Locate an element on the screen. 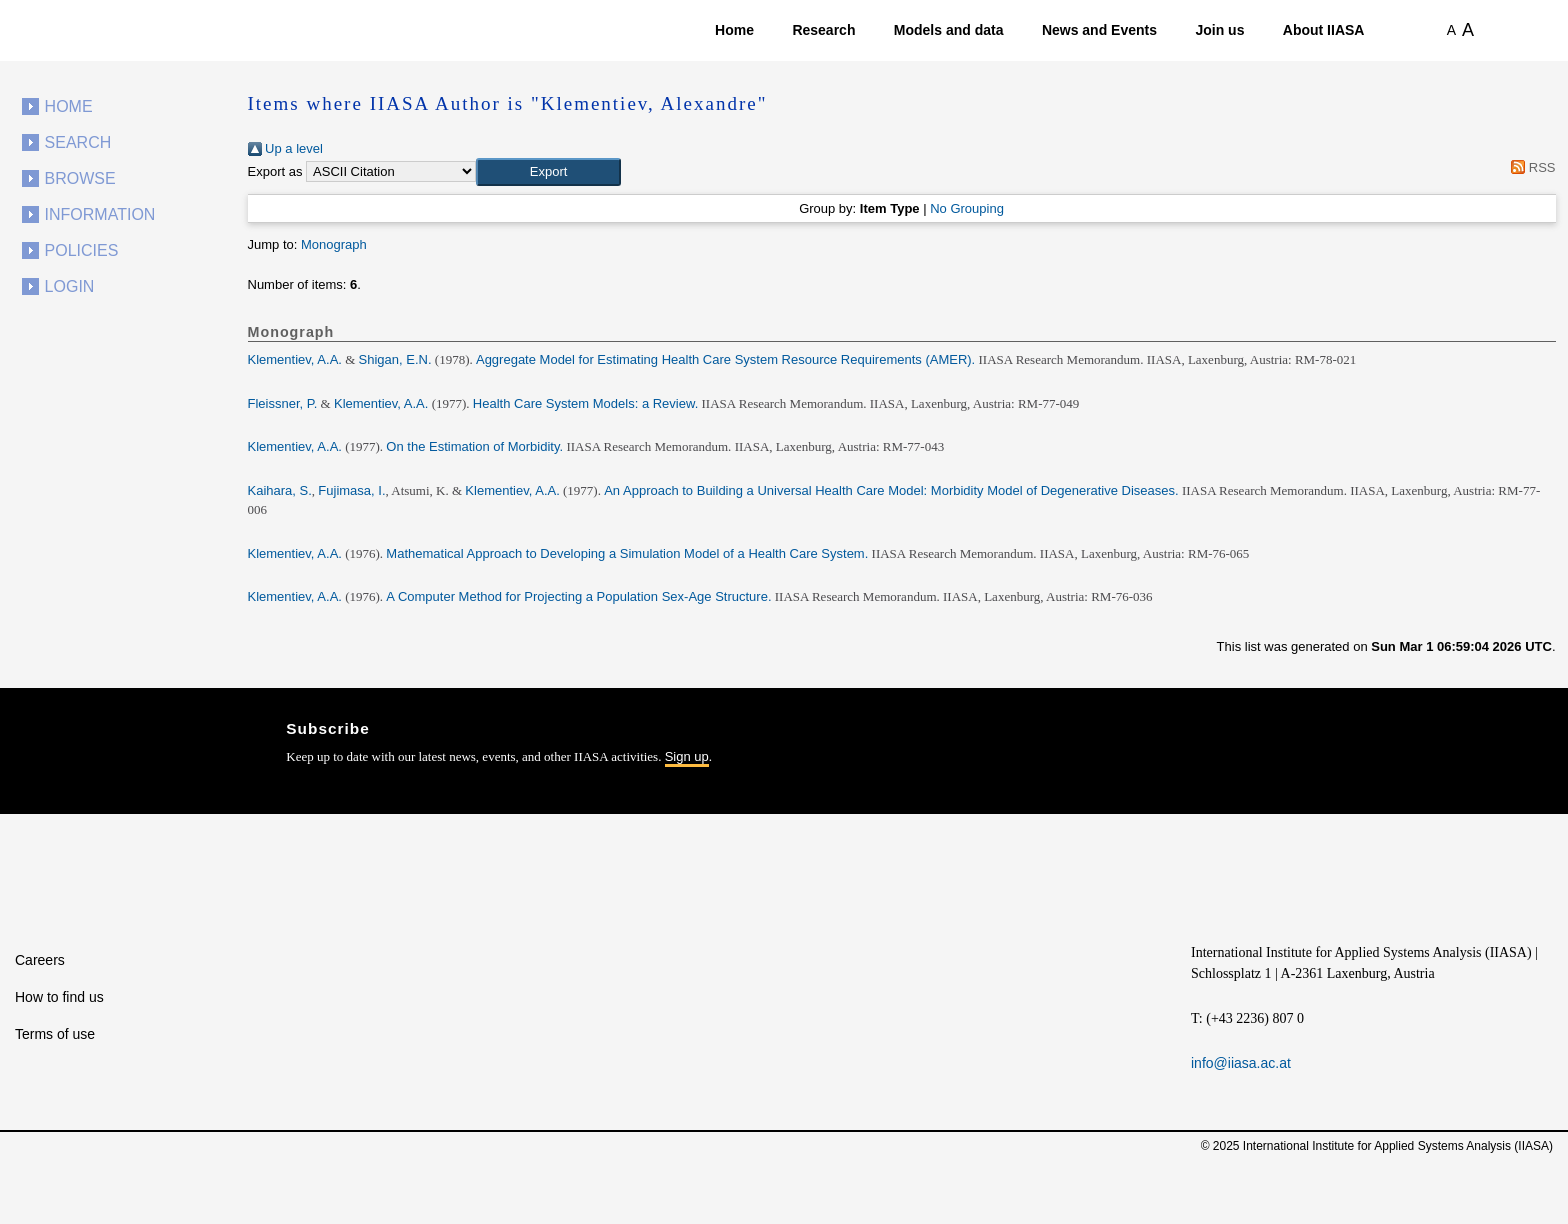  Information is located at coordinates (100, 214).